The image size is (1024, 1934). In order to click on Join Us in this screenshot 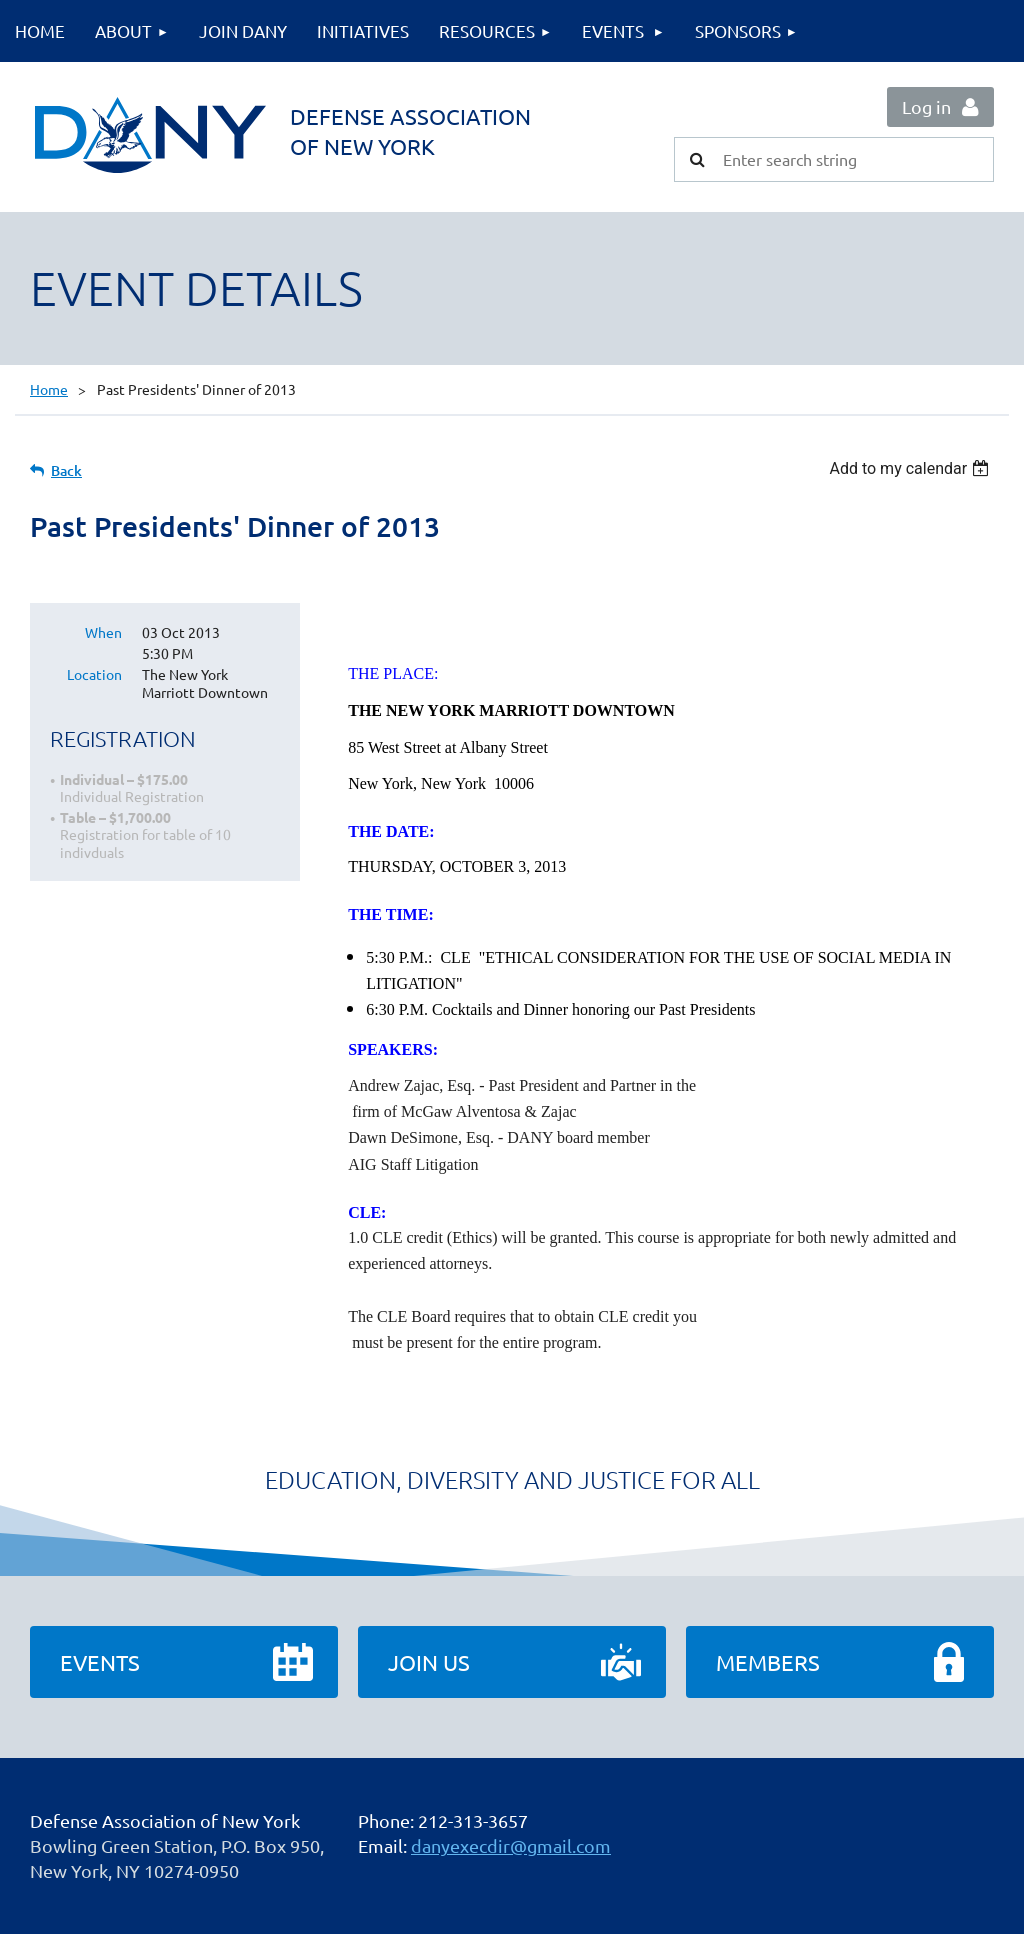, I will do `click(429, 1662)`.